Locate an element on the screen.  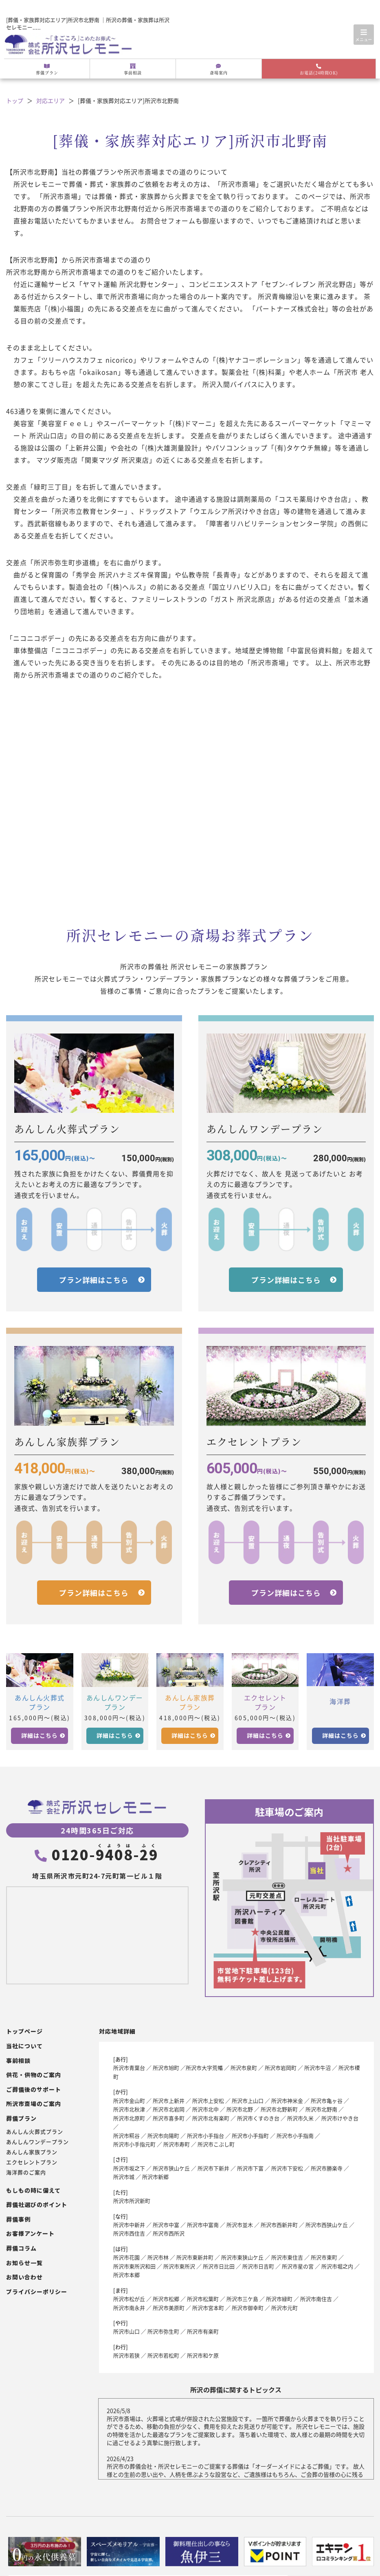
所沢市北岩岡 is located at coordinates (169, 2109).